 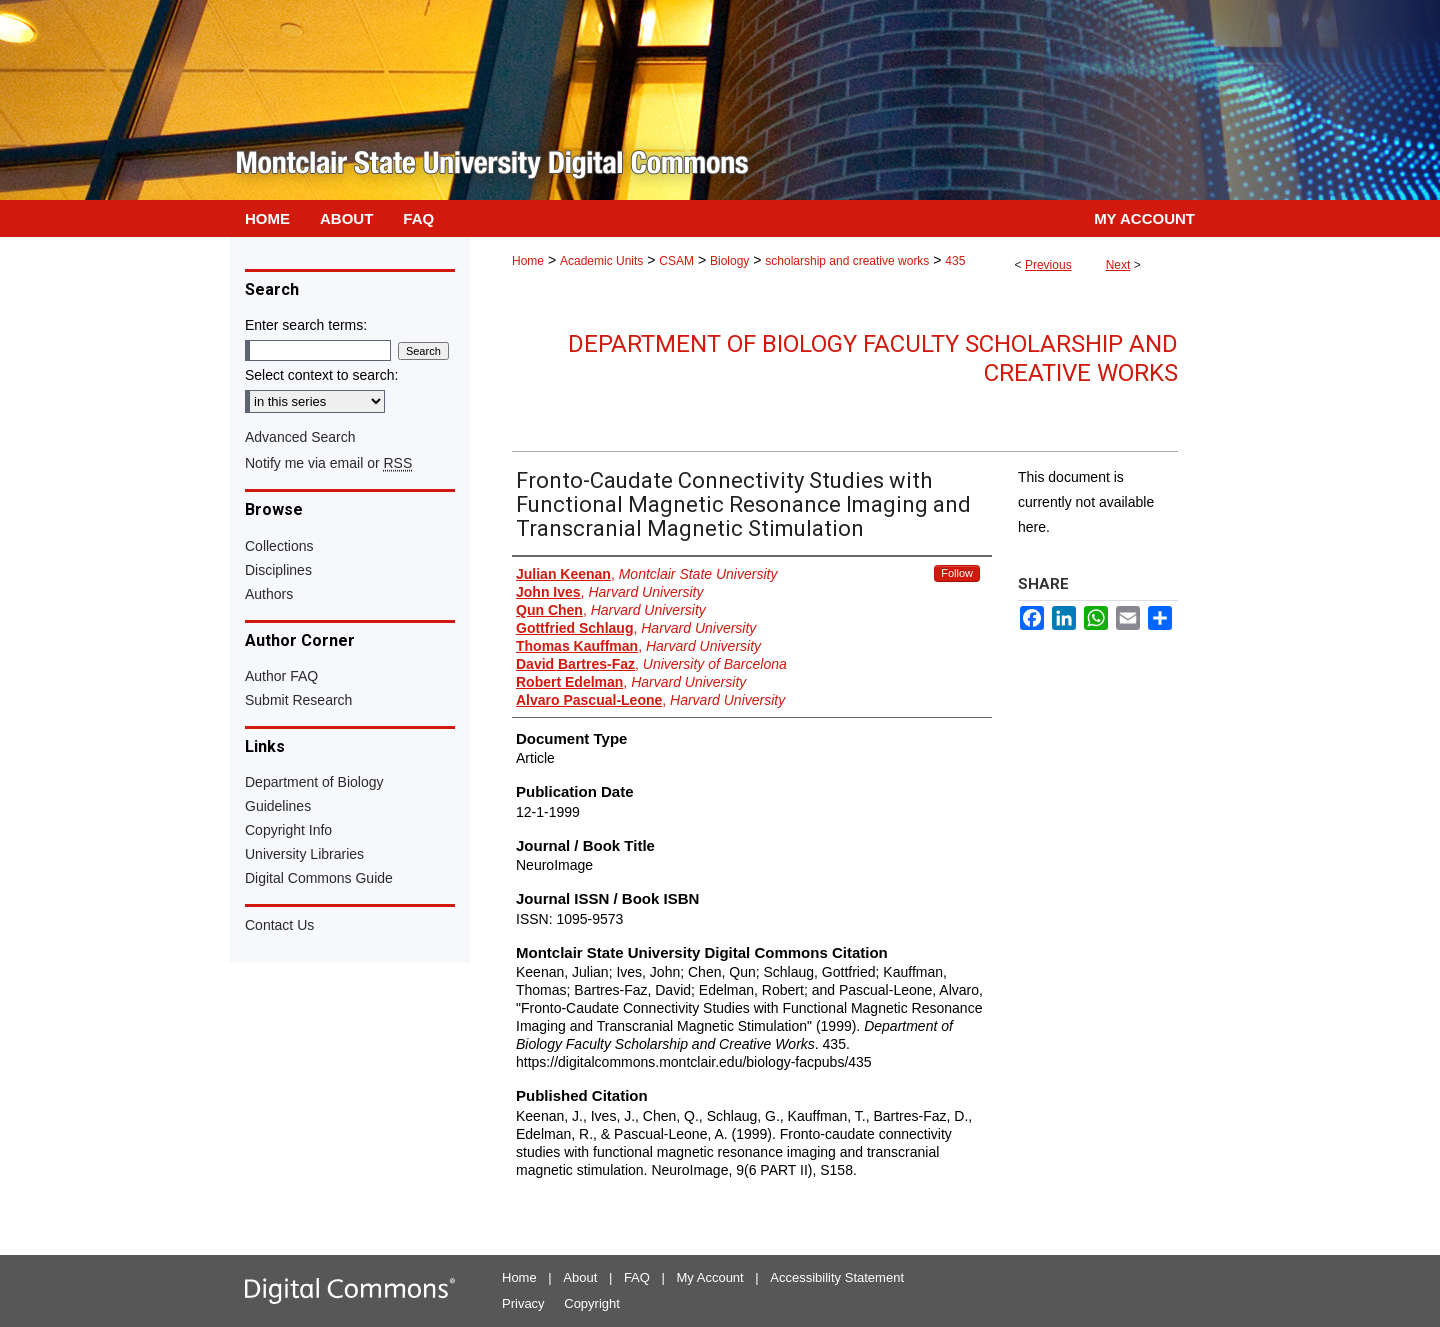 What do you see at coordinates (837, 1277) in the screenshot?
I see `Accessibility Statement` at bounding box center [837, 1277].